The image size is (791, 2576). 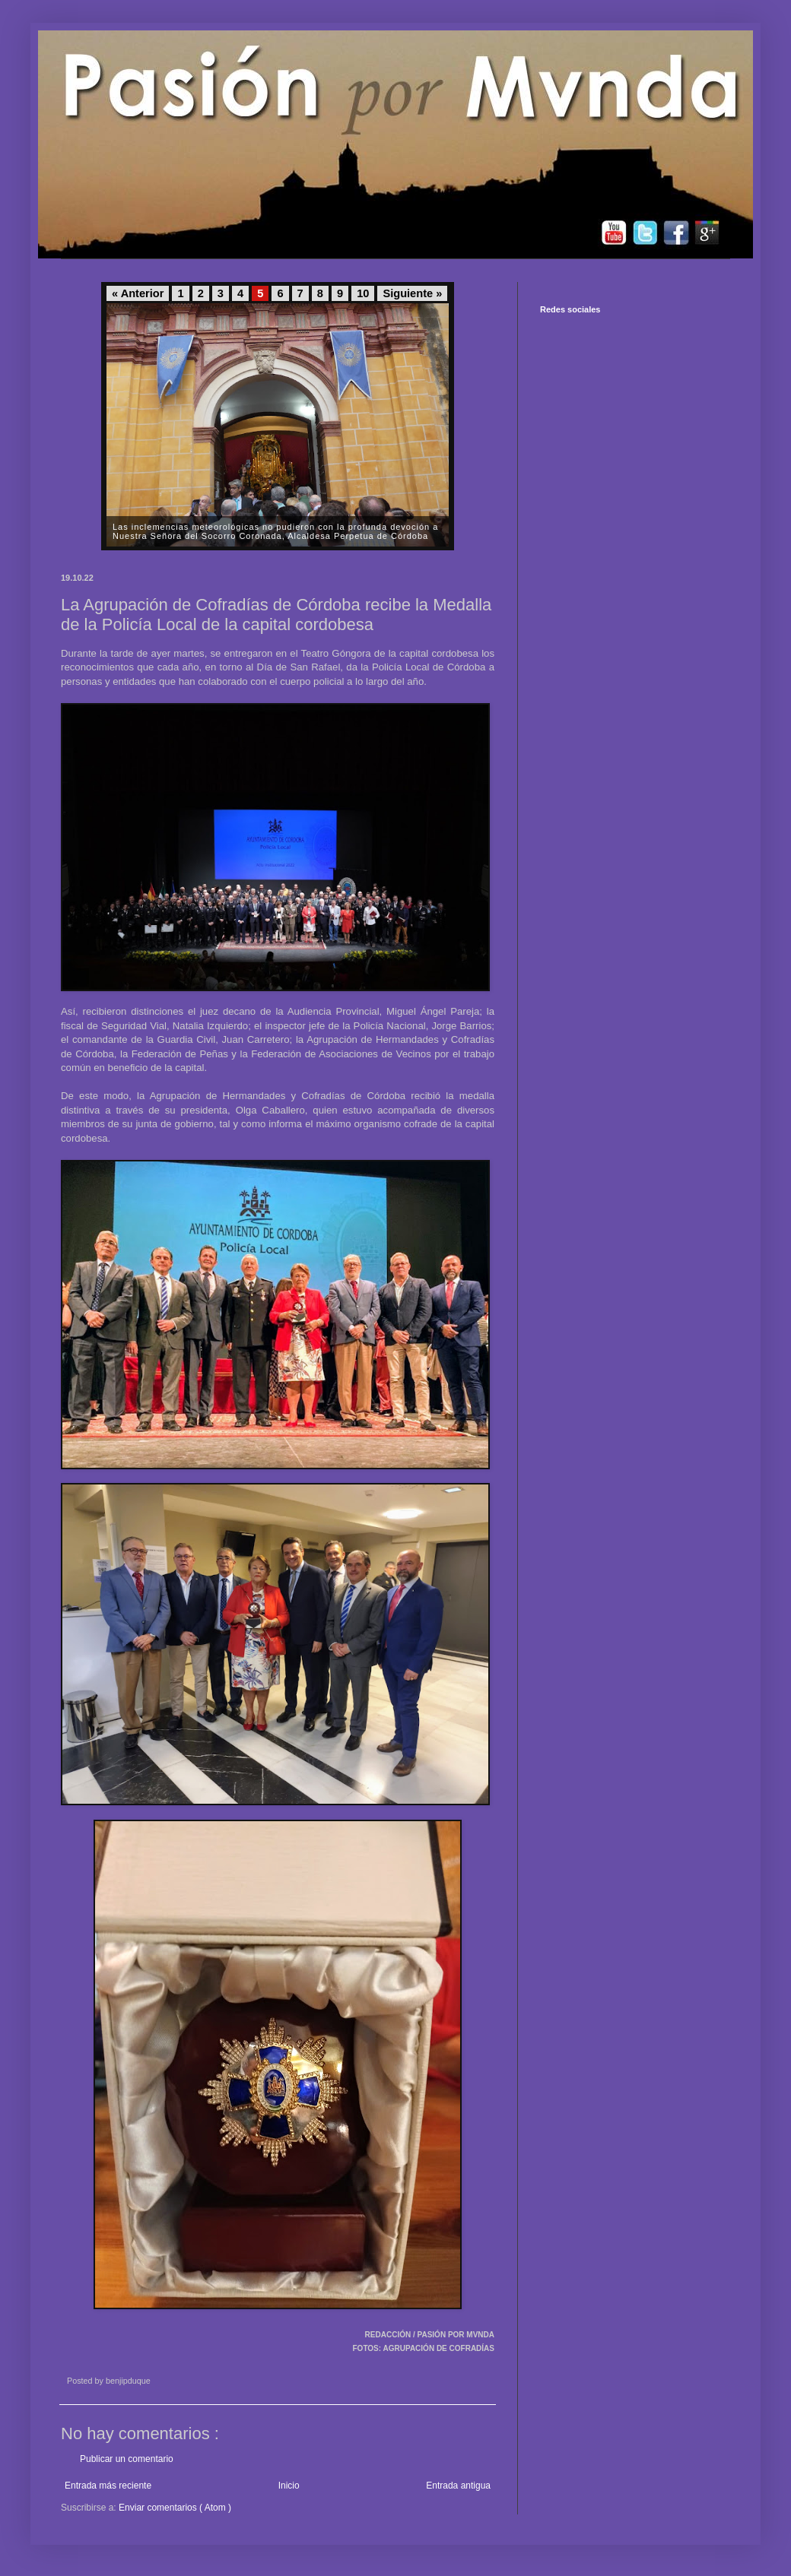 What do you see at coordinates (363, 293) in the screenshot?
I see `10` at bounding box center [363, 293].